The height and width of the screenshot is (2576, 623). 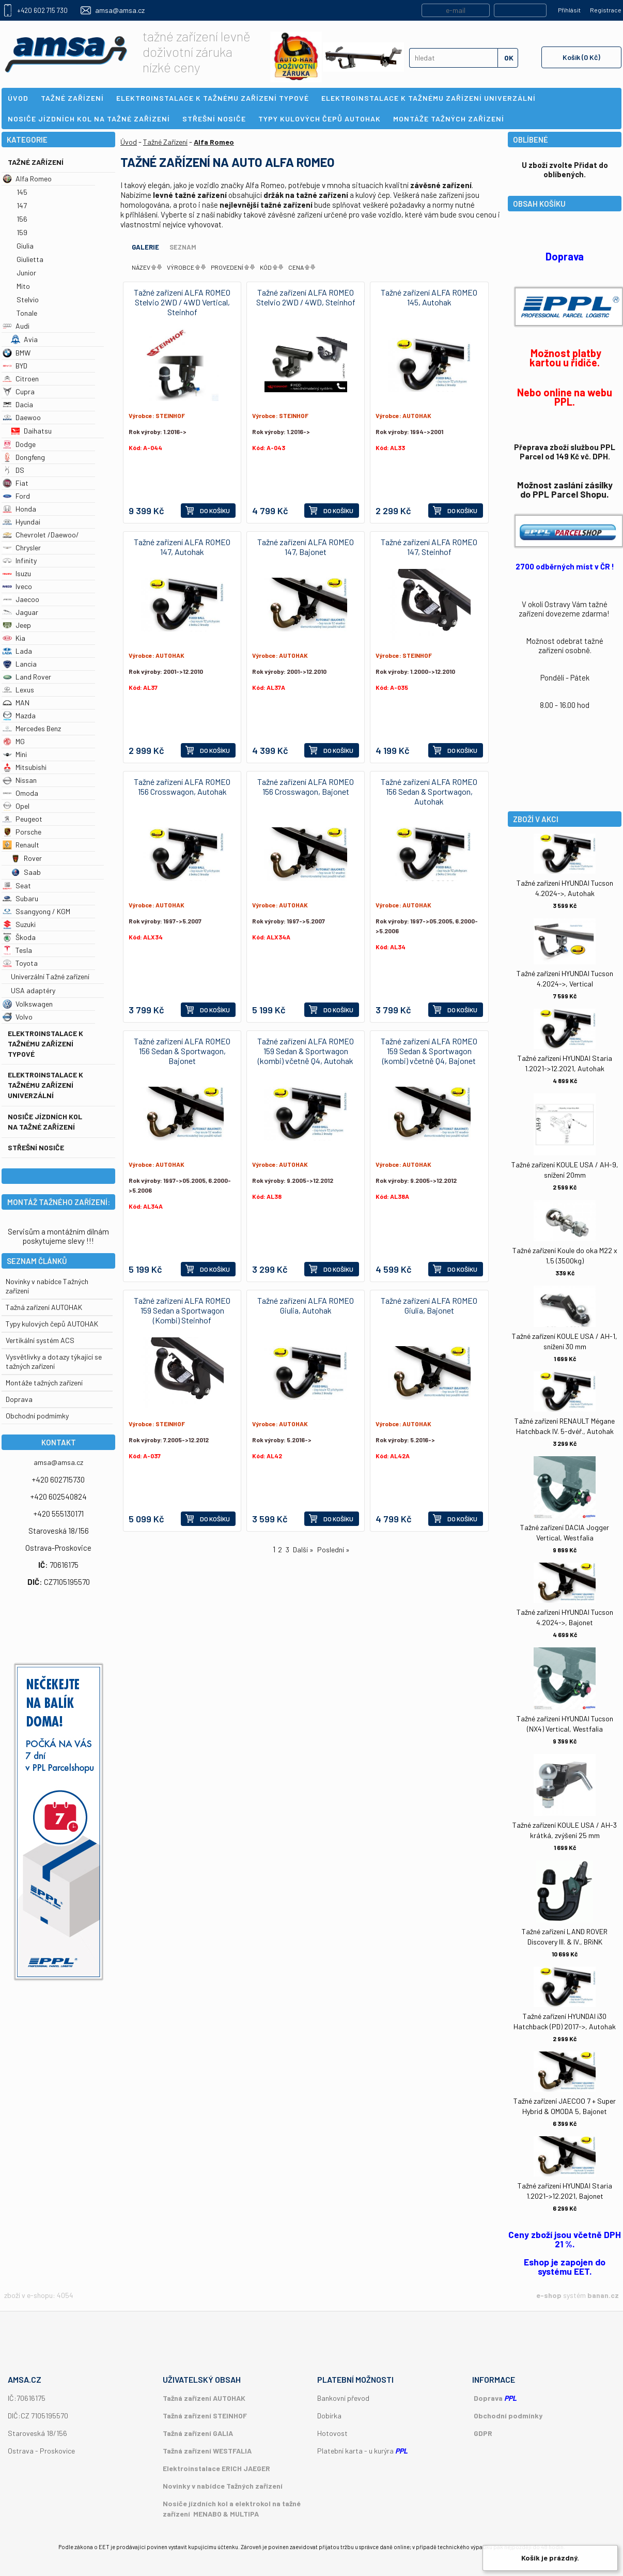 I want to click on Porsche, so click(x=22, y=831).